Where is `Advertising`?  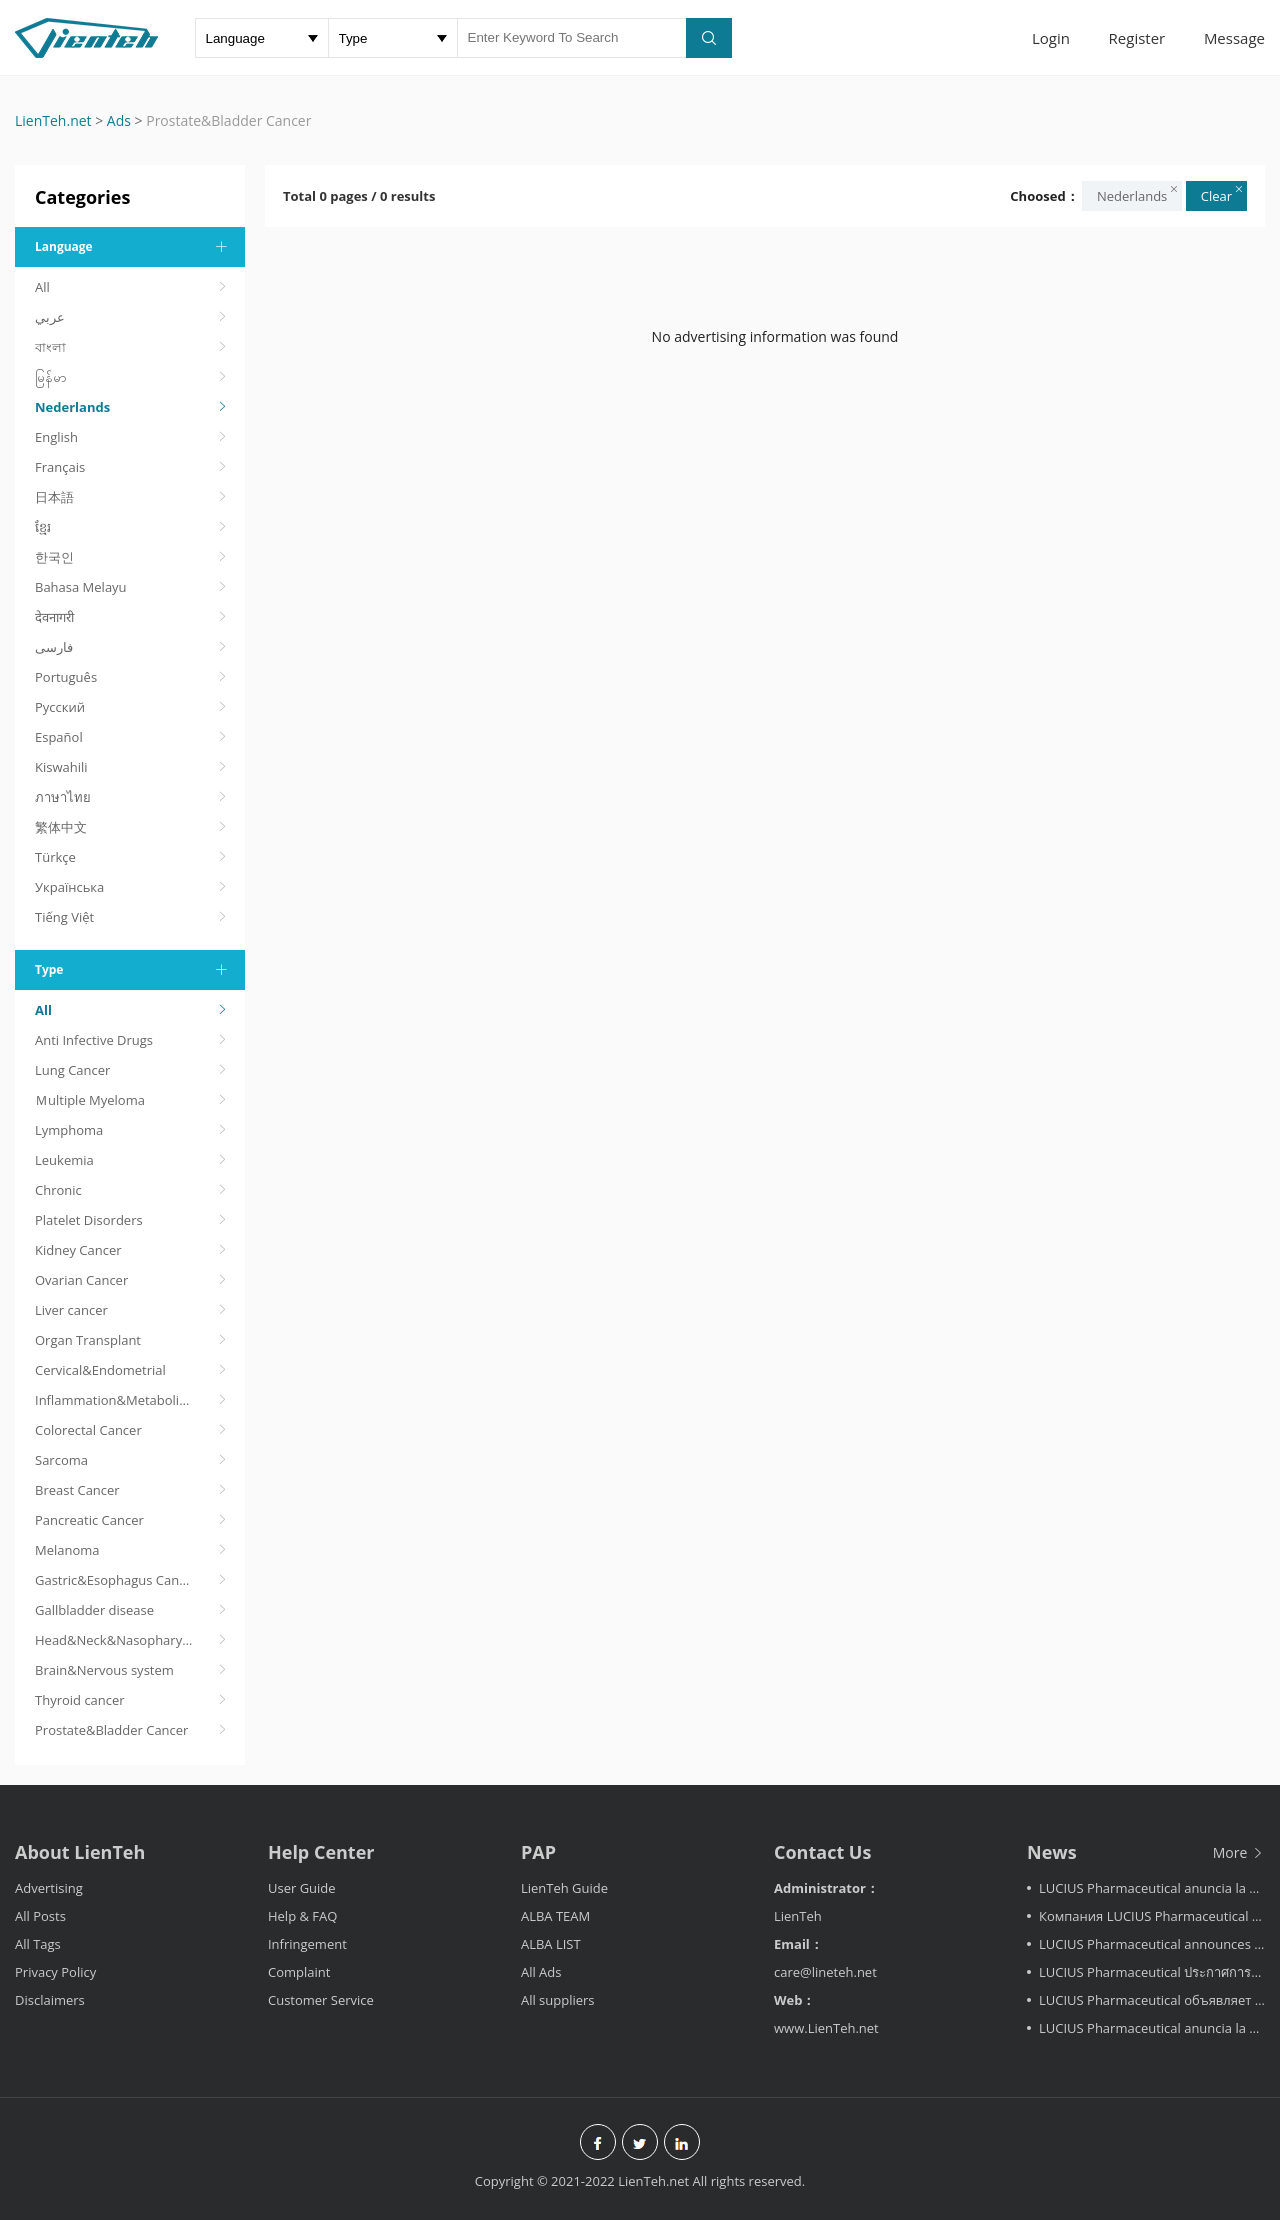
Advertising is located at coordinates (49, 1888).